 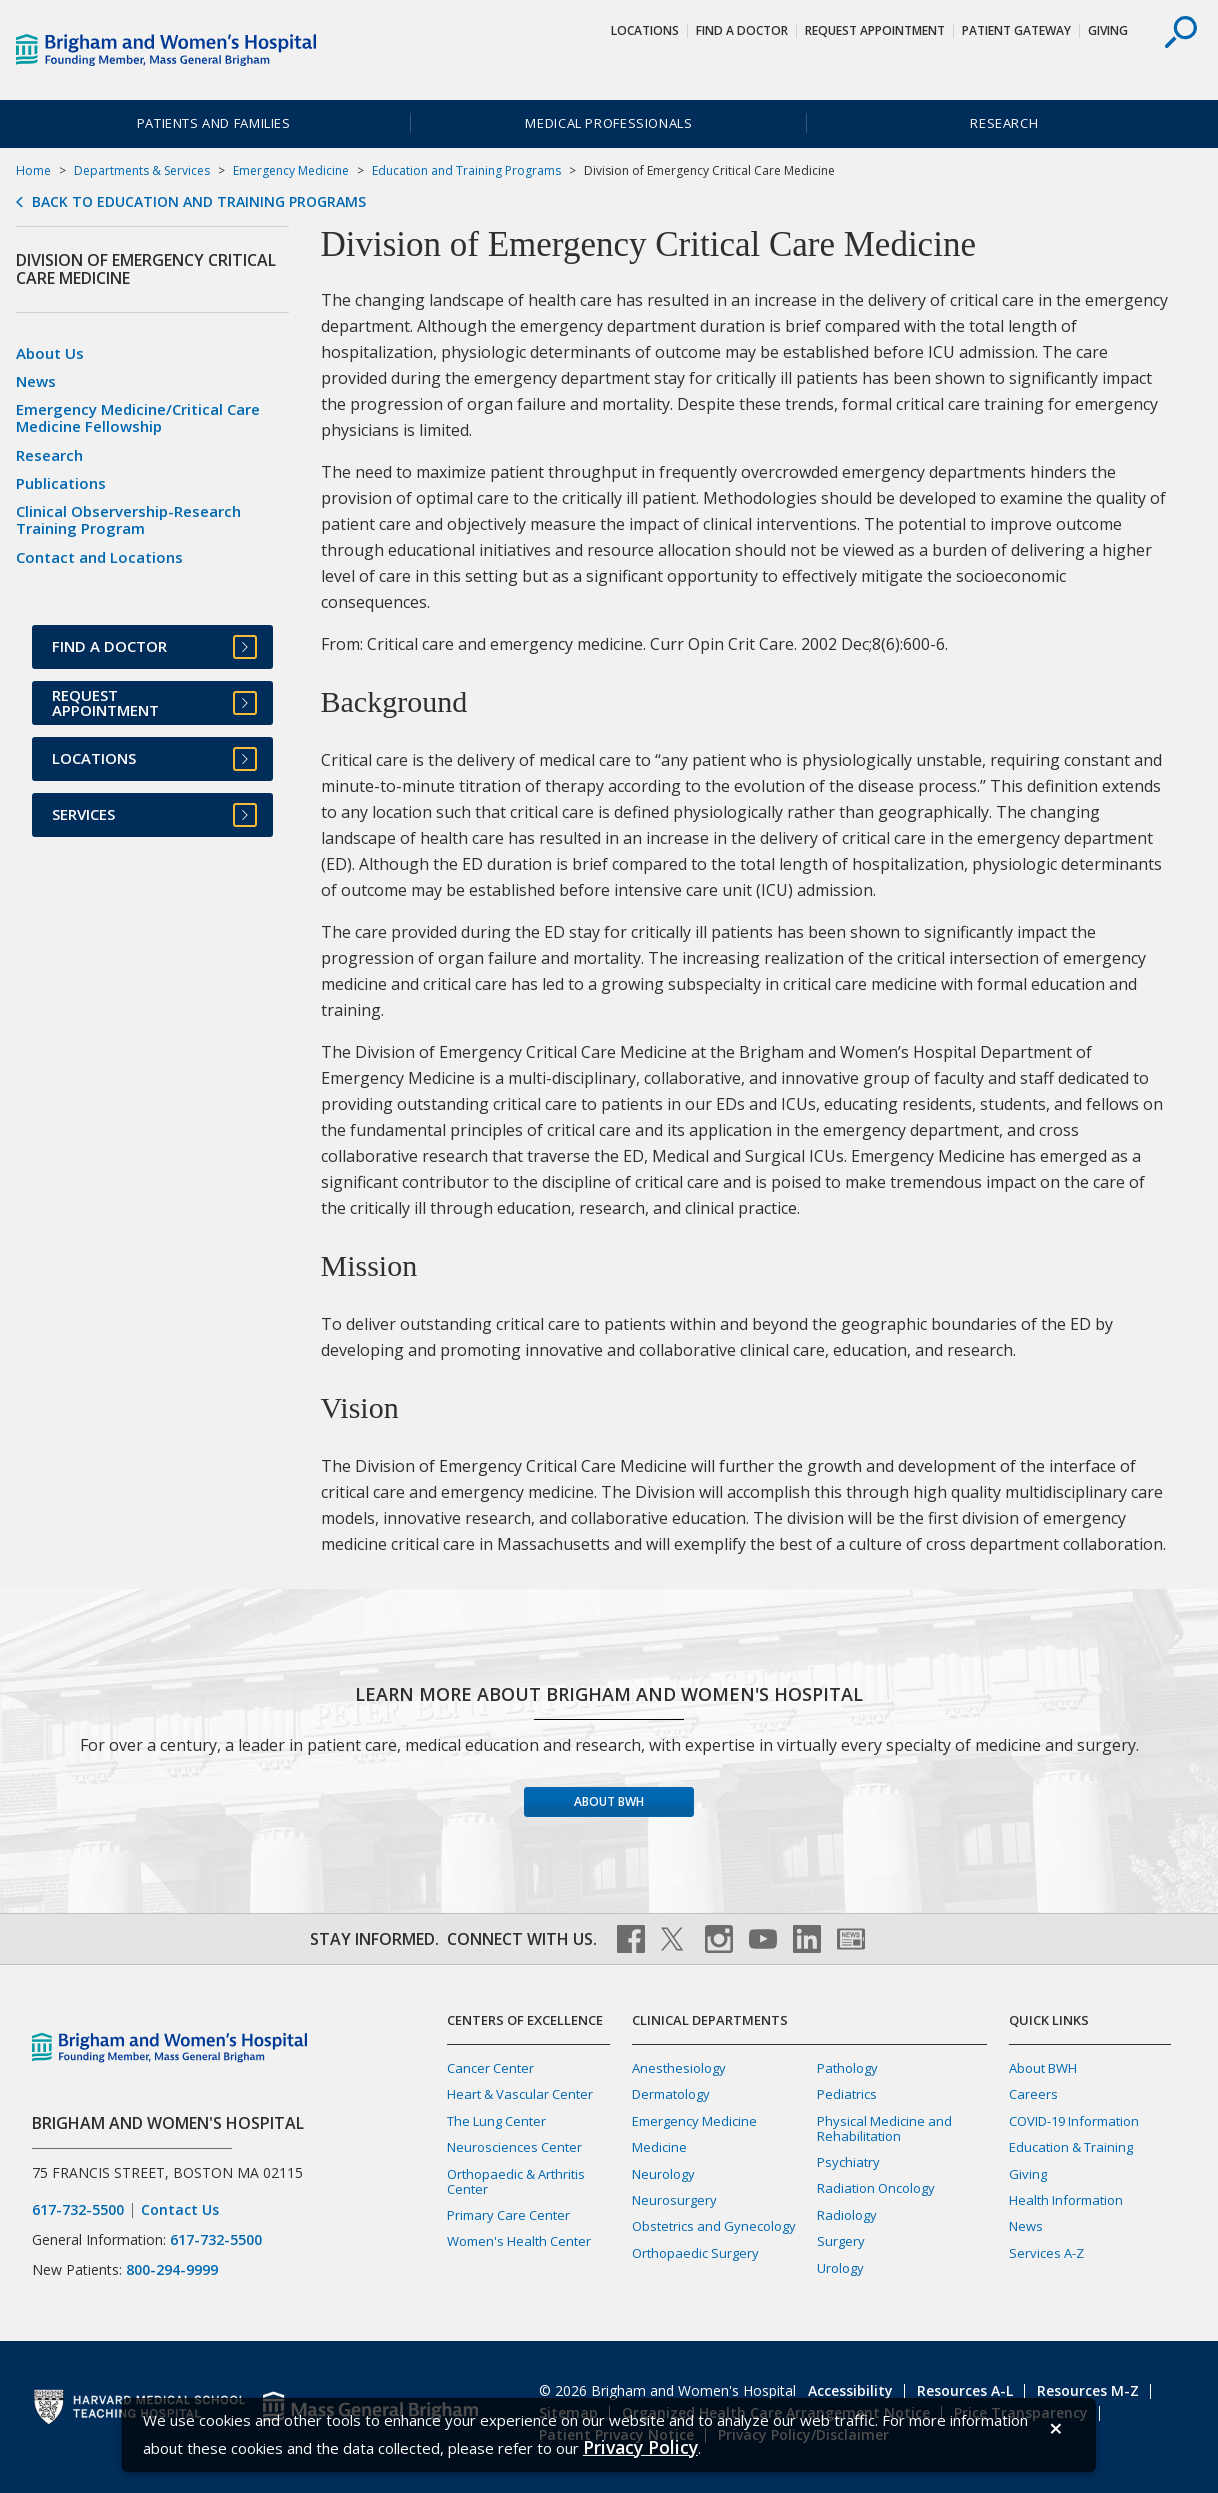 I want to click on Giving, so click(x=1108, y=30).